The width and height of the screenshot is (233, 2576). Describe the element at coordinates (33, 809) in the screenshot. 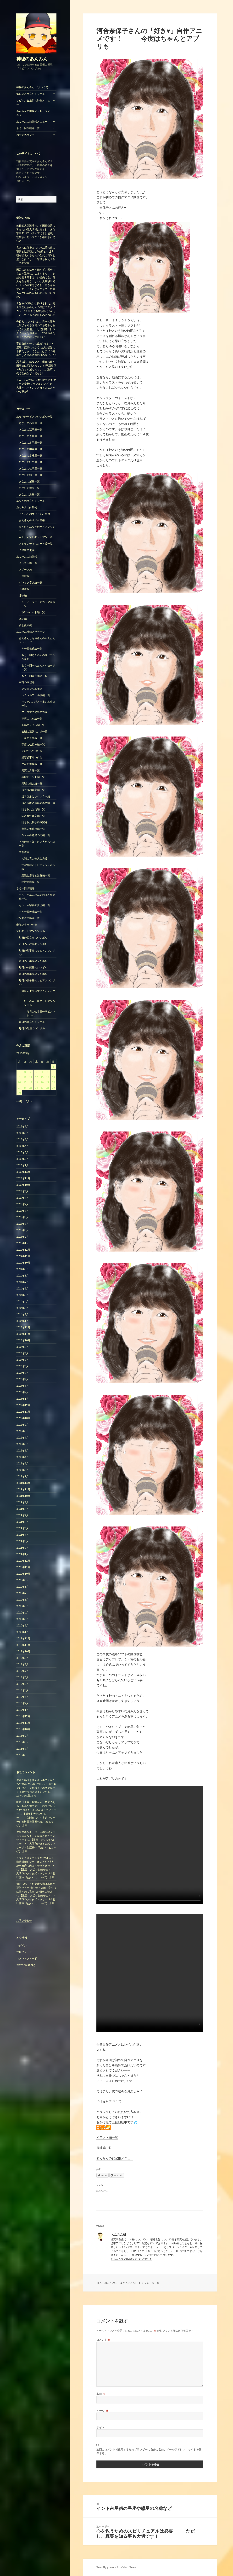

I see `隠された歴史編一覧` at that location.